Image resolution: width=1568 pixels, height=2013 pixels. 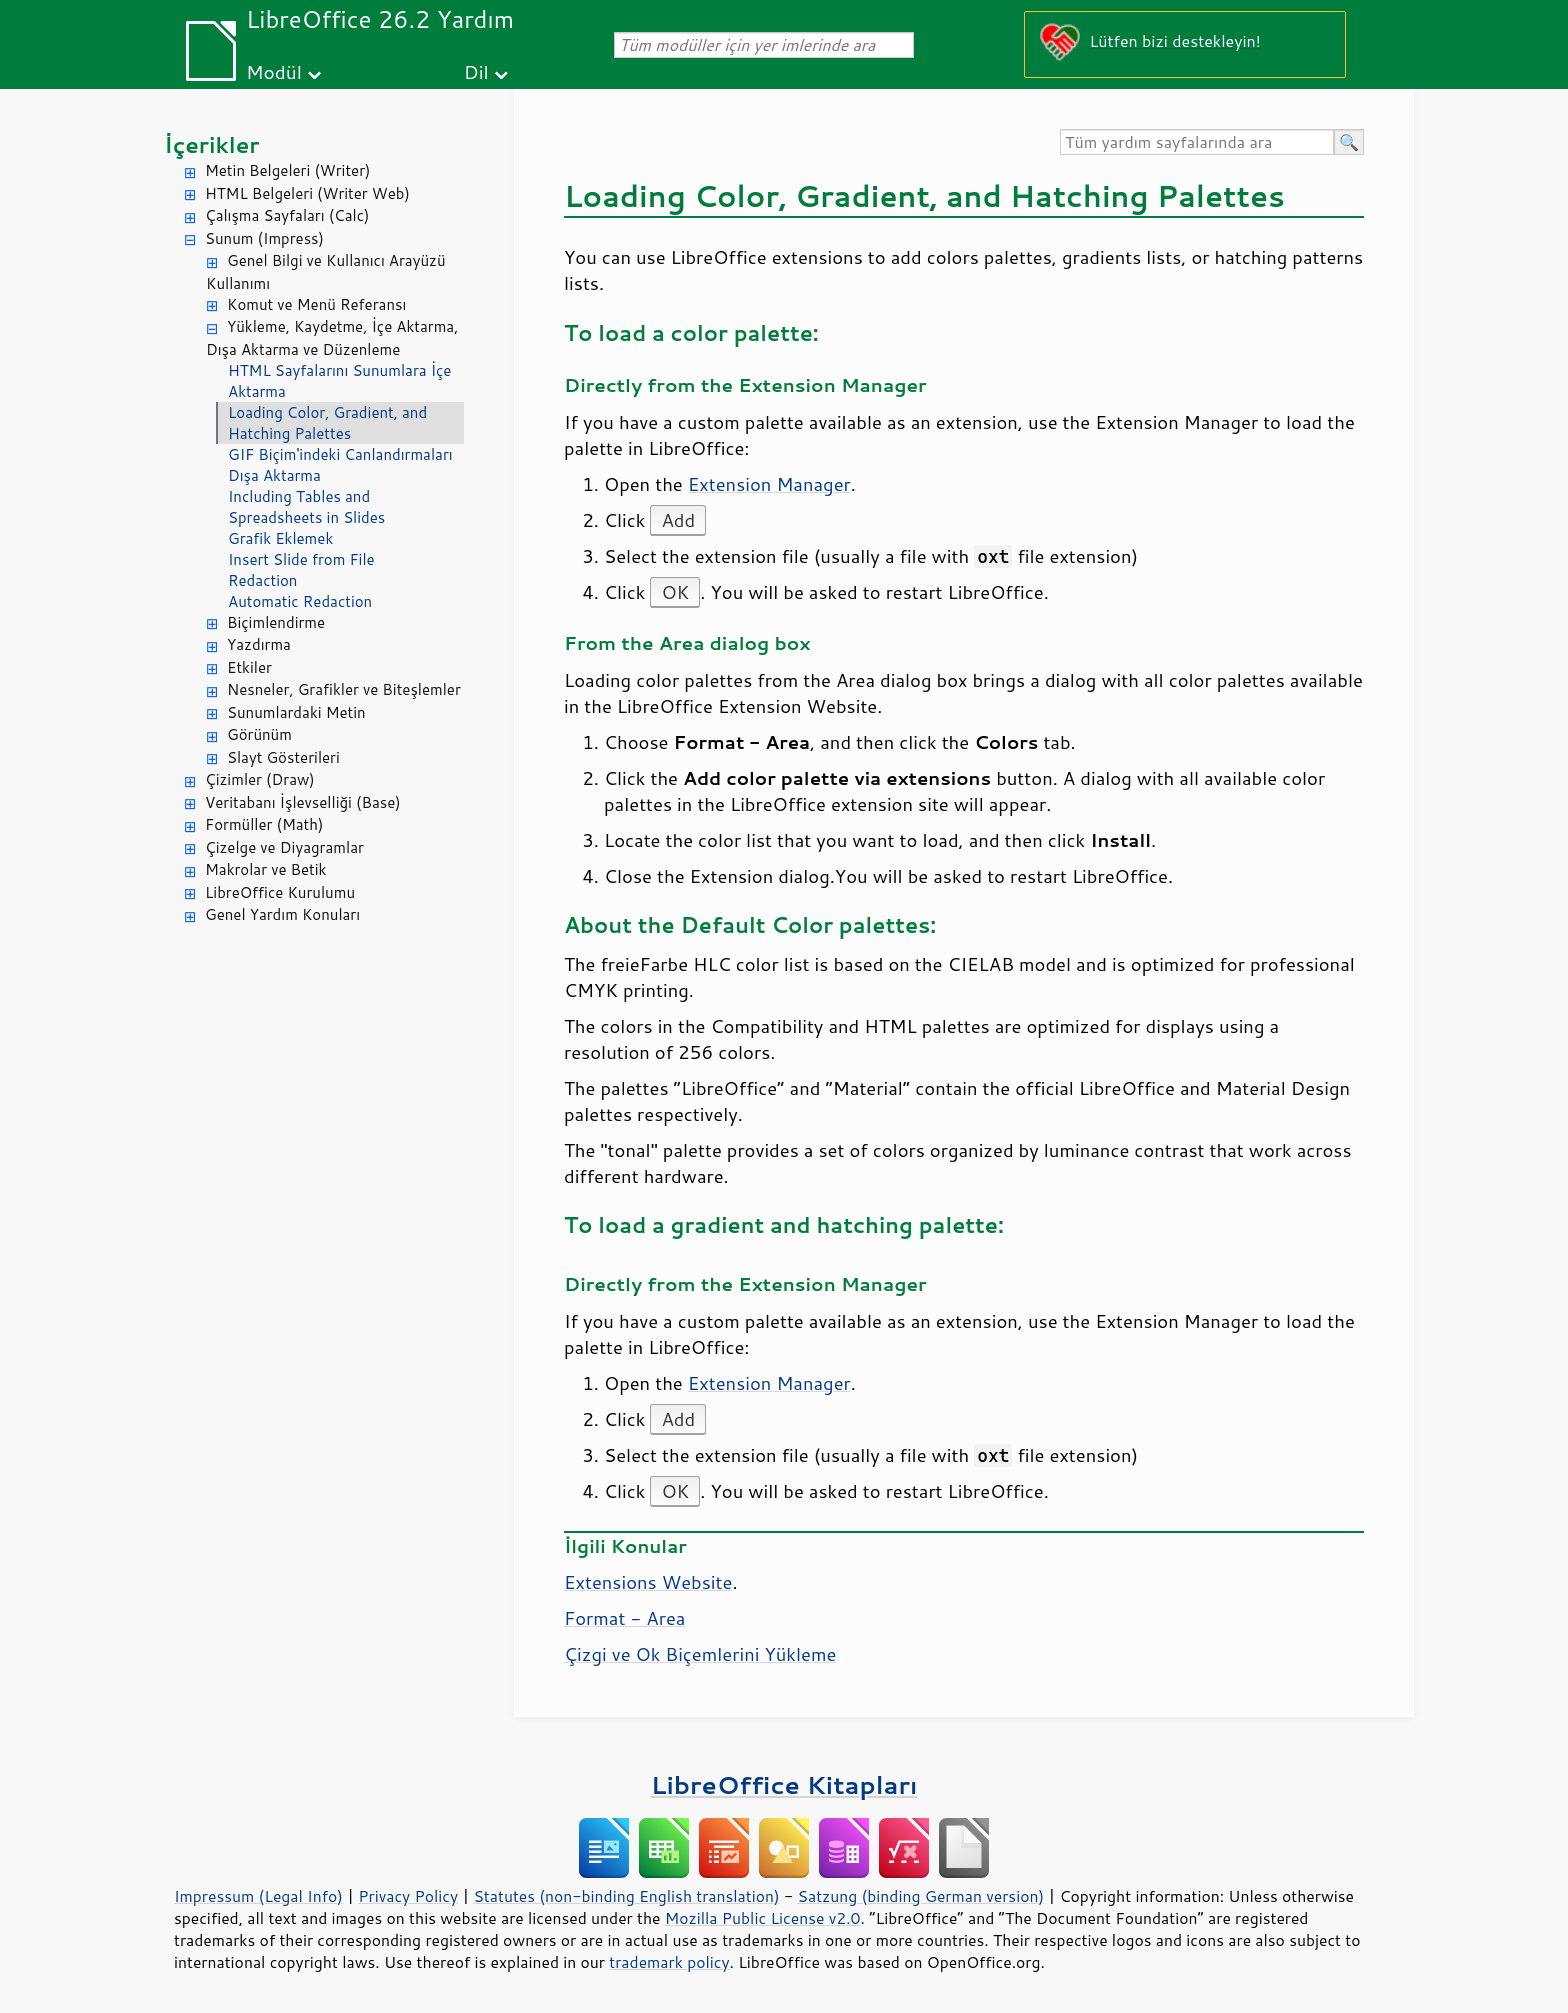 What do you see at coordinates (669, 1962) in the screenshot?
I see `trademark policy` at bounding box center [669, 1962].